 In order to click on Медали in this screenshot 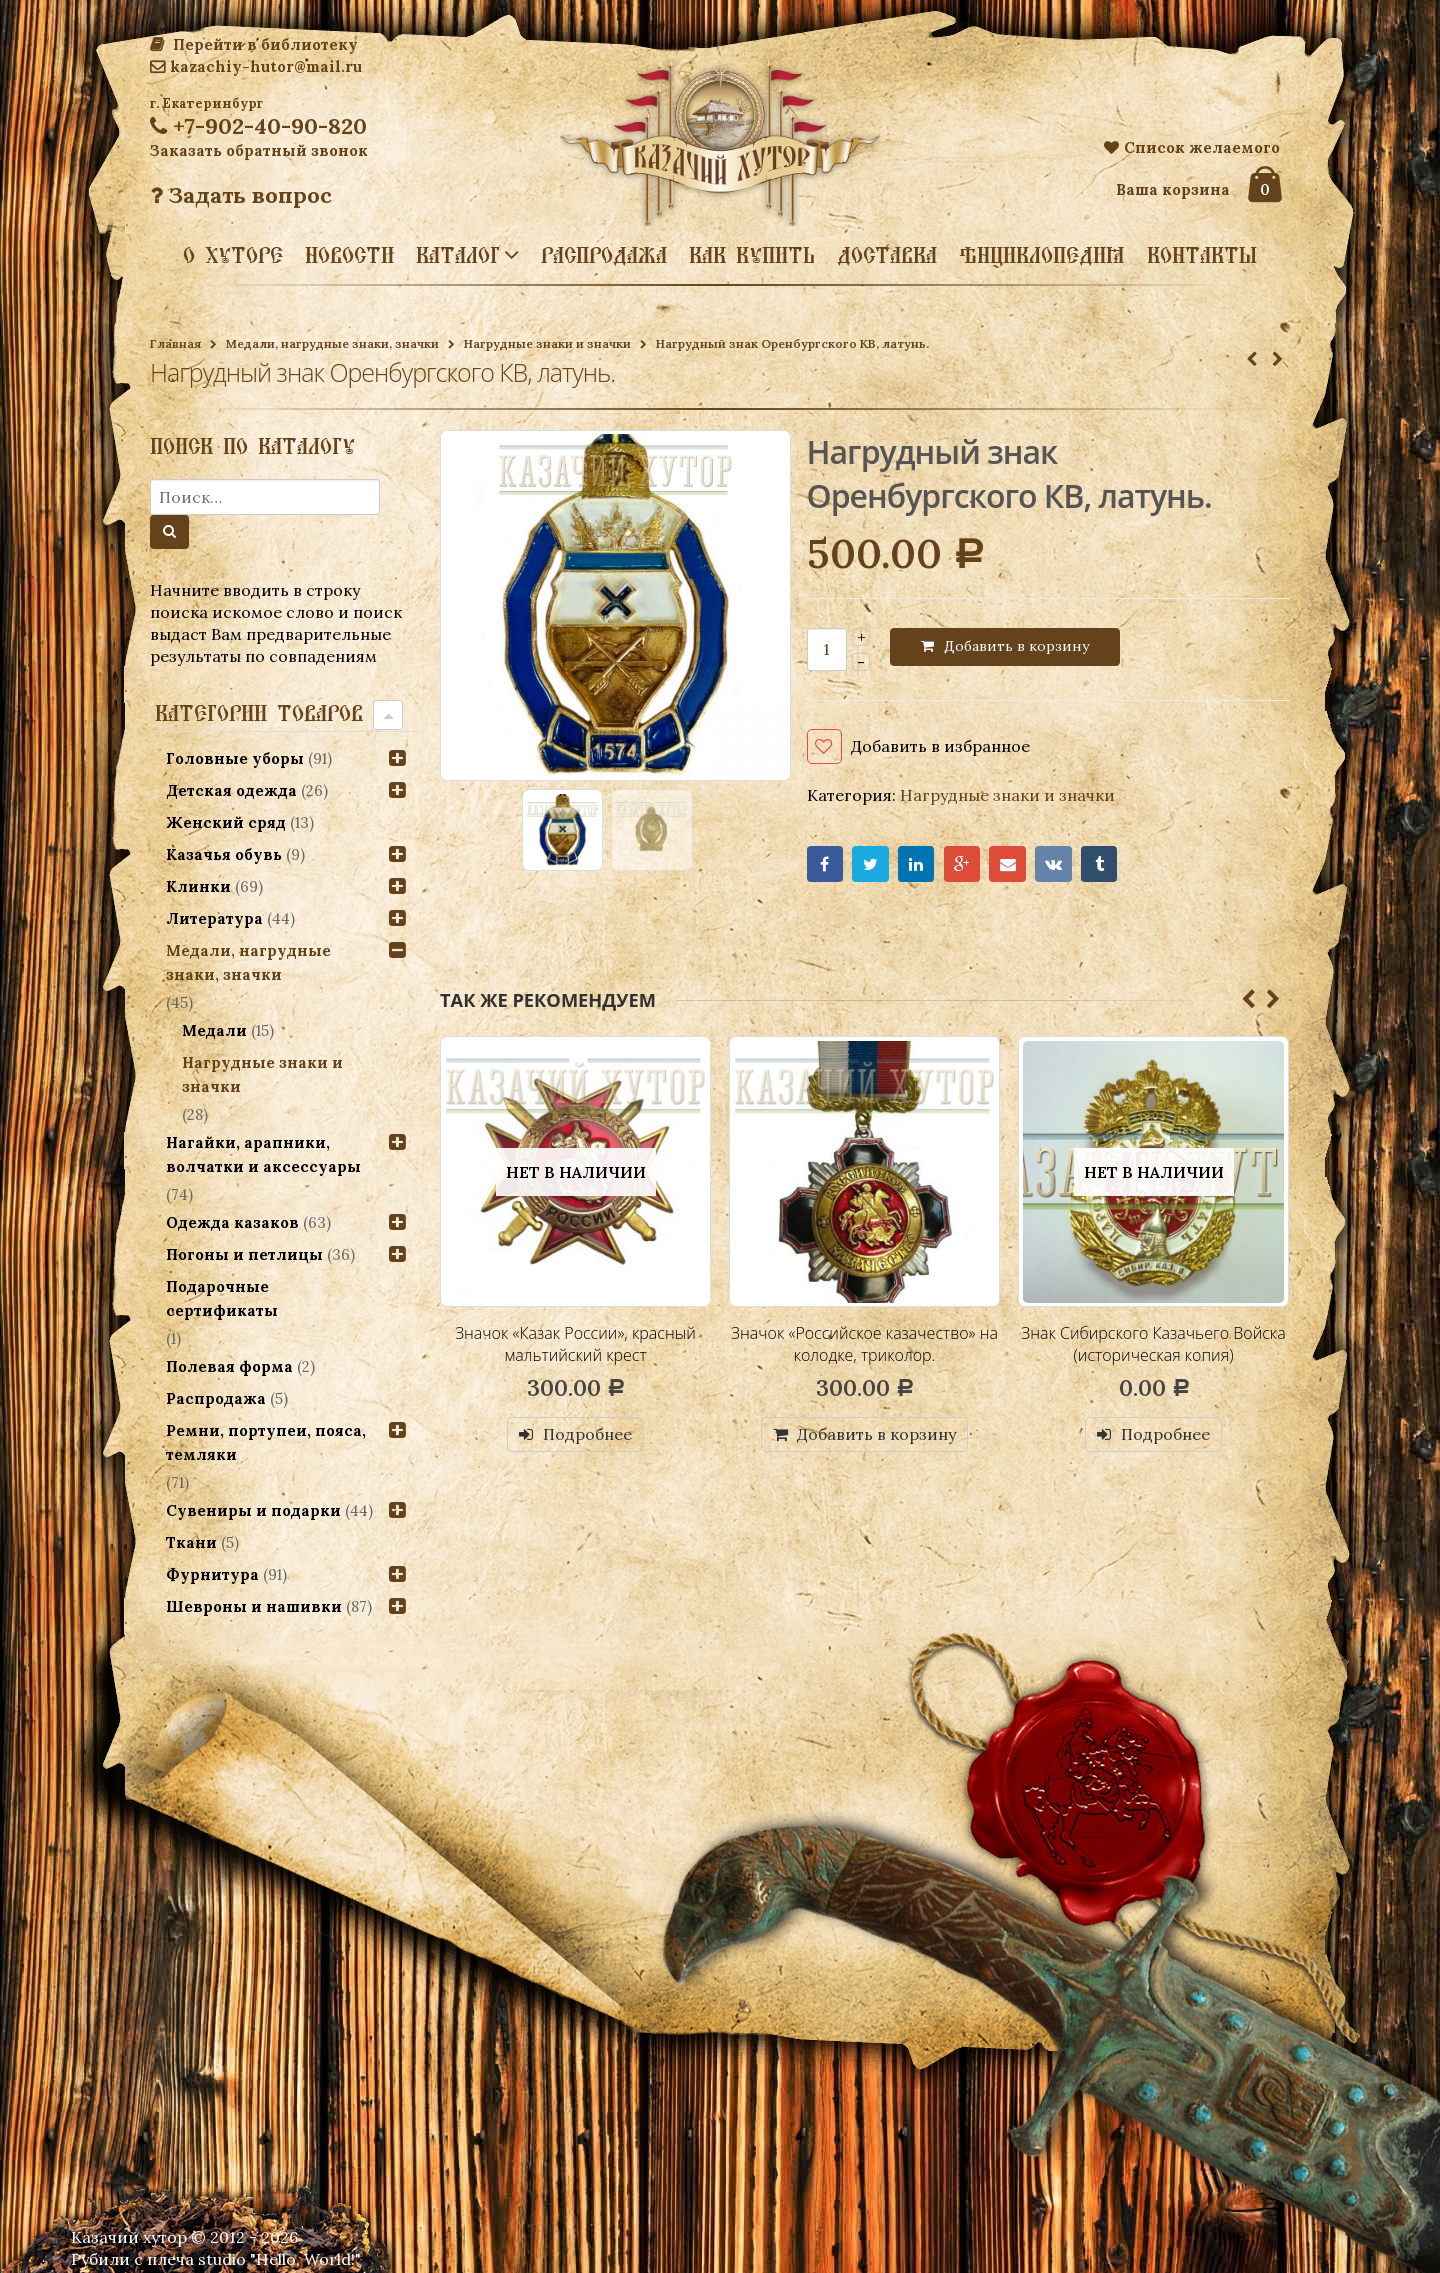, I will do `click(214, 1030)`.